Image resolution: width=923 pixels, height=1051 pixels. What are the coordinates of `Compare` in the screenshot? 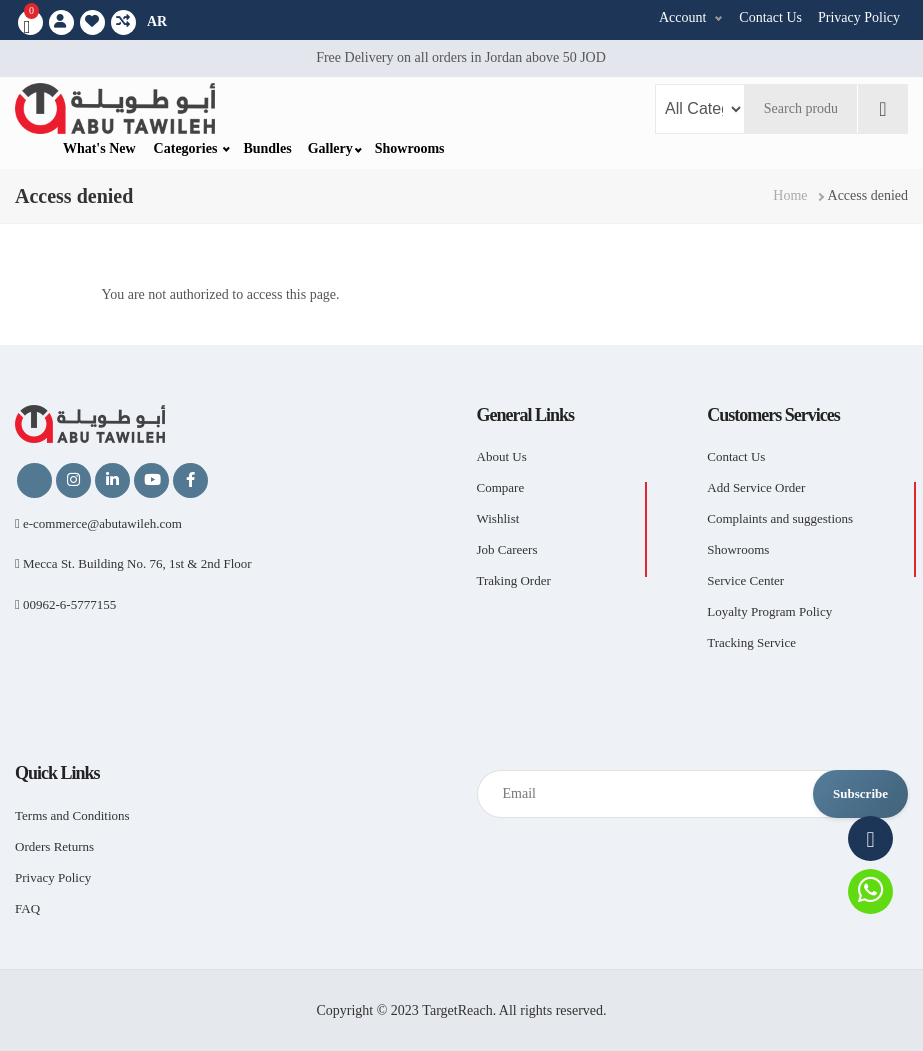 It's located at (501, 487).